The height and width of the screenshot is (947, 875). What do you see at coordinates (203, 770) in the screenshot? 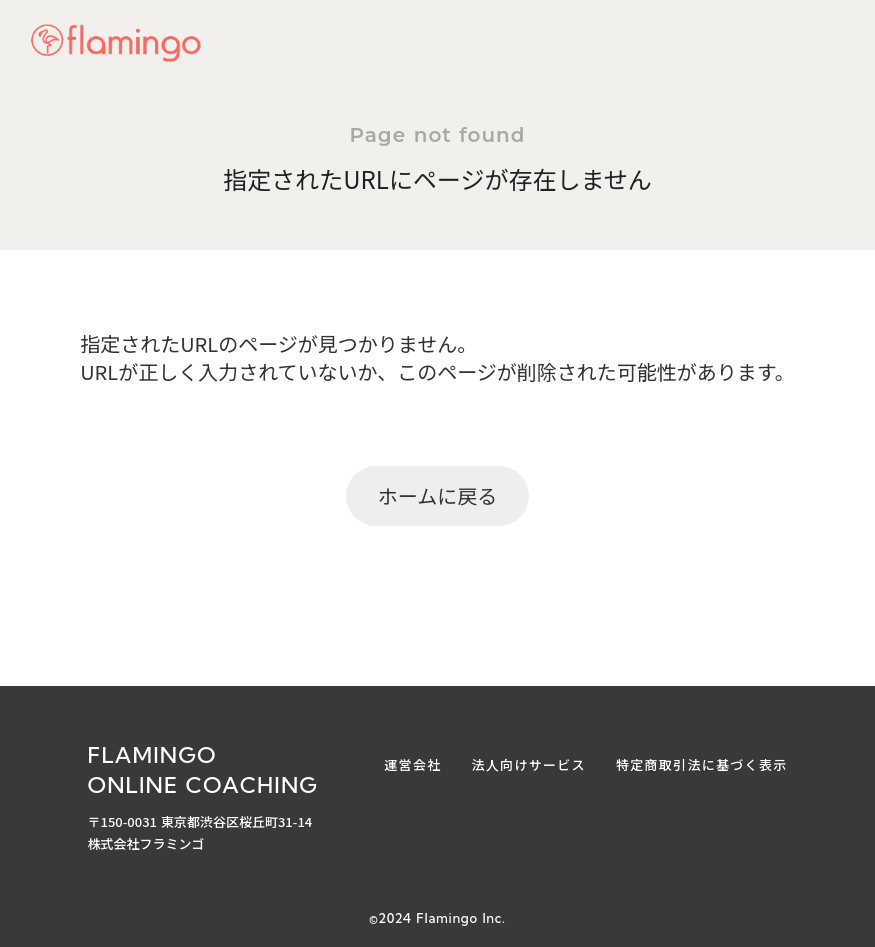
I see `FLAMINGOONLINE COACHING` at bounding box center [203, 770].